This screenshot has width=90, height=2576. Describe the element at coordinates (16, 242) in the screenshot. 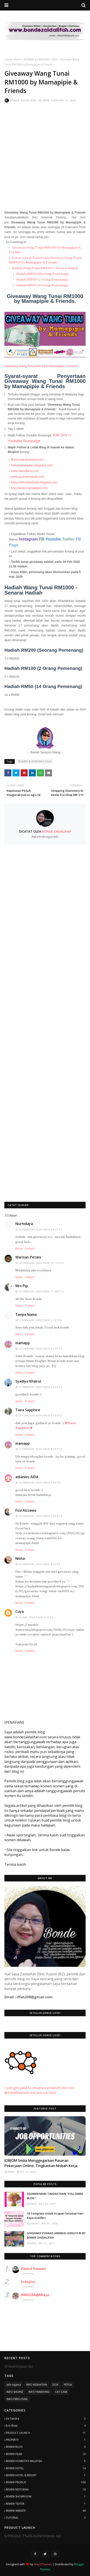

I see `Isi Kandungan` at that location.